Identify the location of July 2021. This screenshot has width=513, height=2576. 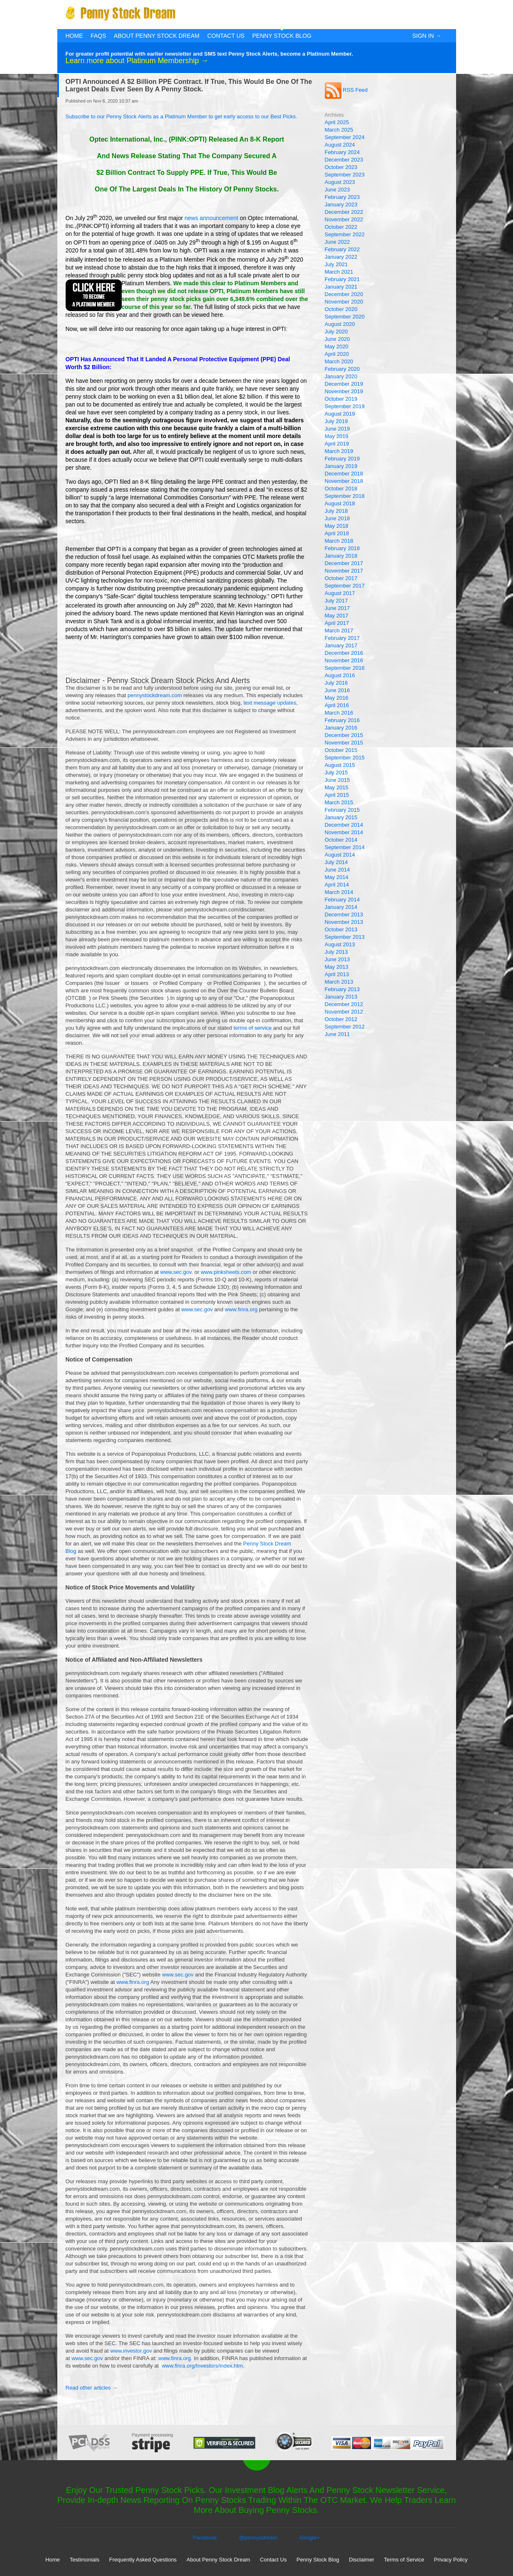
(336, 264).